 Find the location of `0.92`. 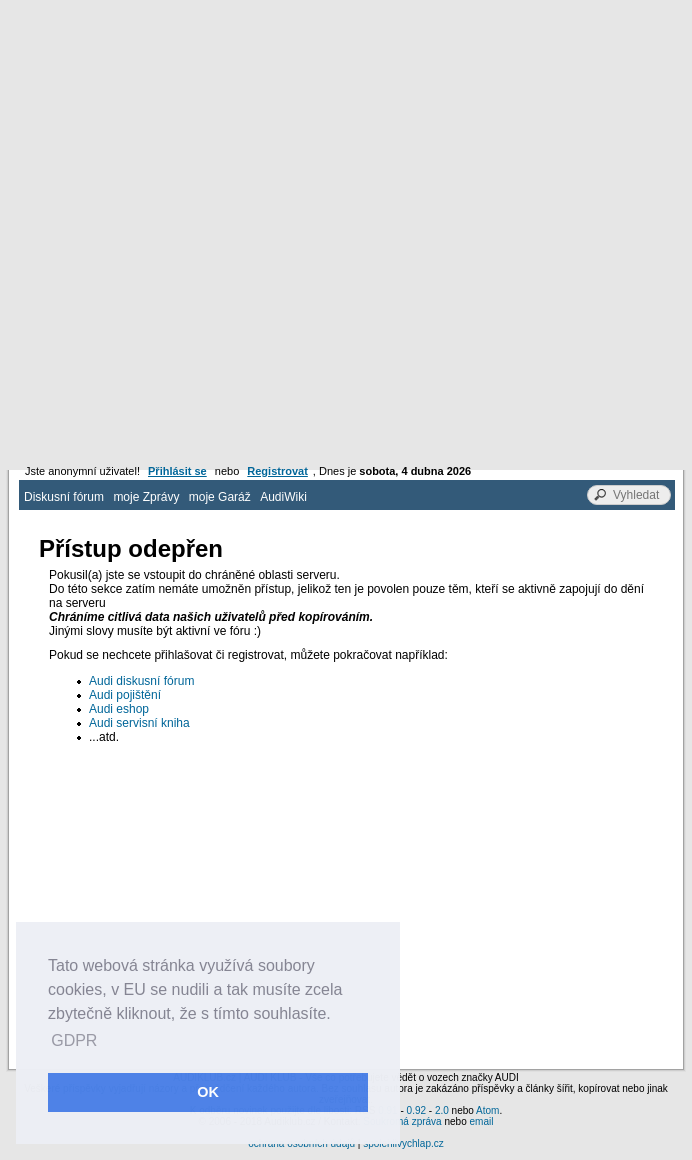

0.92 is located at coordinates (416, 1110).